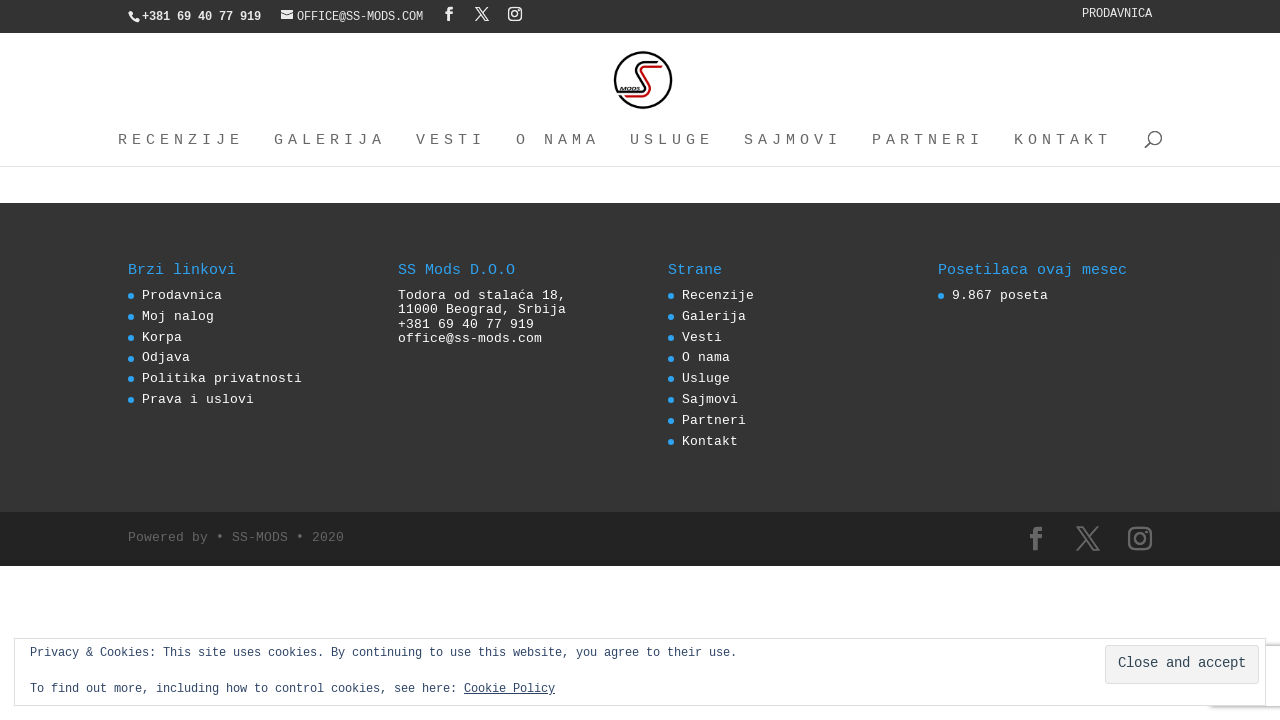  What do you see at coordinates (672, 141) in the screenshot?
I see `Usluge` at bounding box center [672, 141].